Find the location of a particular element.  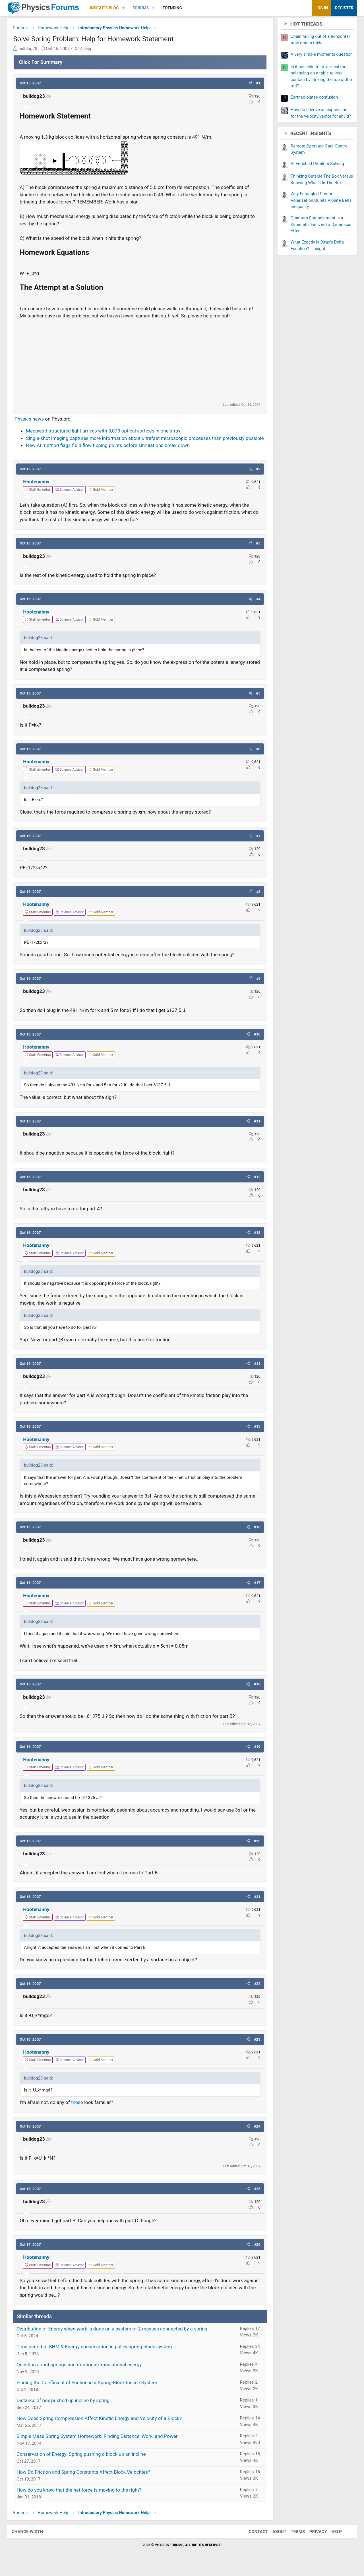

Megawatt structured light arrives with 3,070 optical vortices in one array is located at coordinates (106, 432).